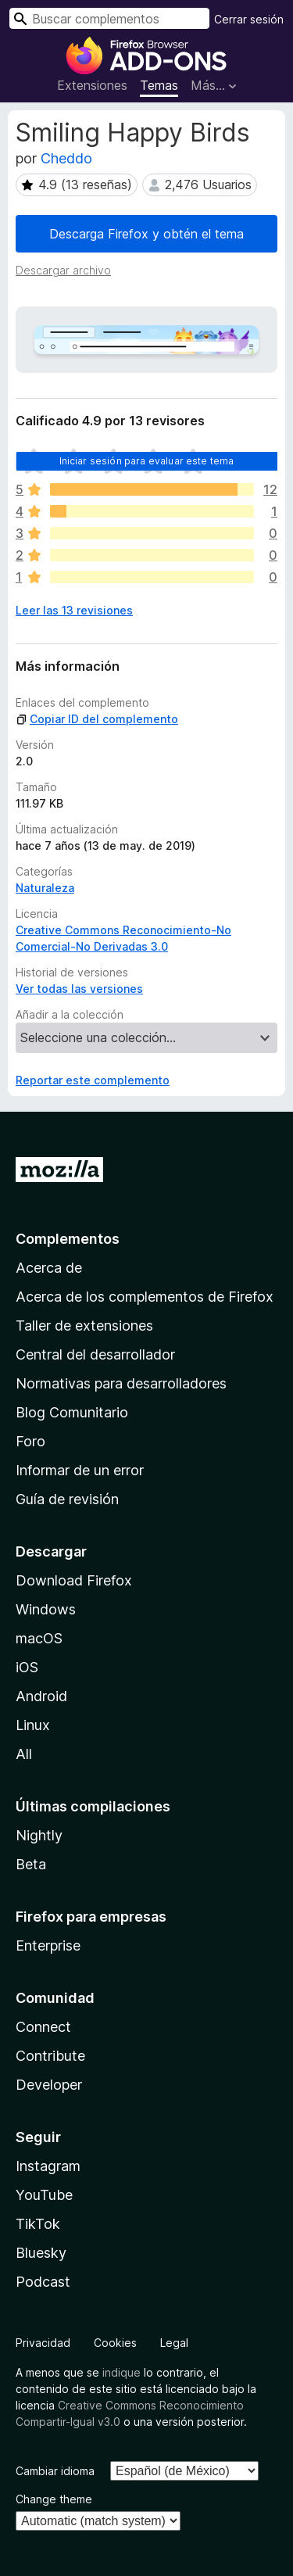 This screenshot has height=2576, width=293. I want to click on Descarga Firefox y obtén el tema, so click(146, 234).